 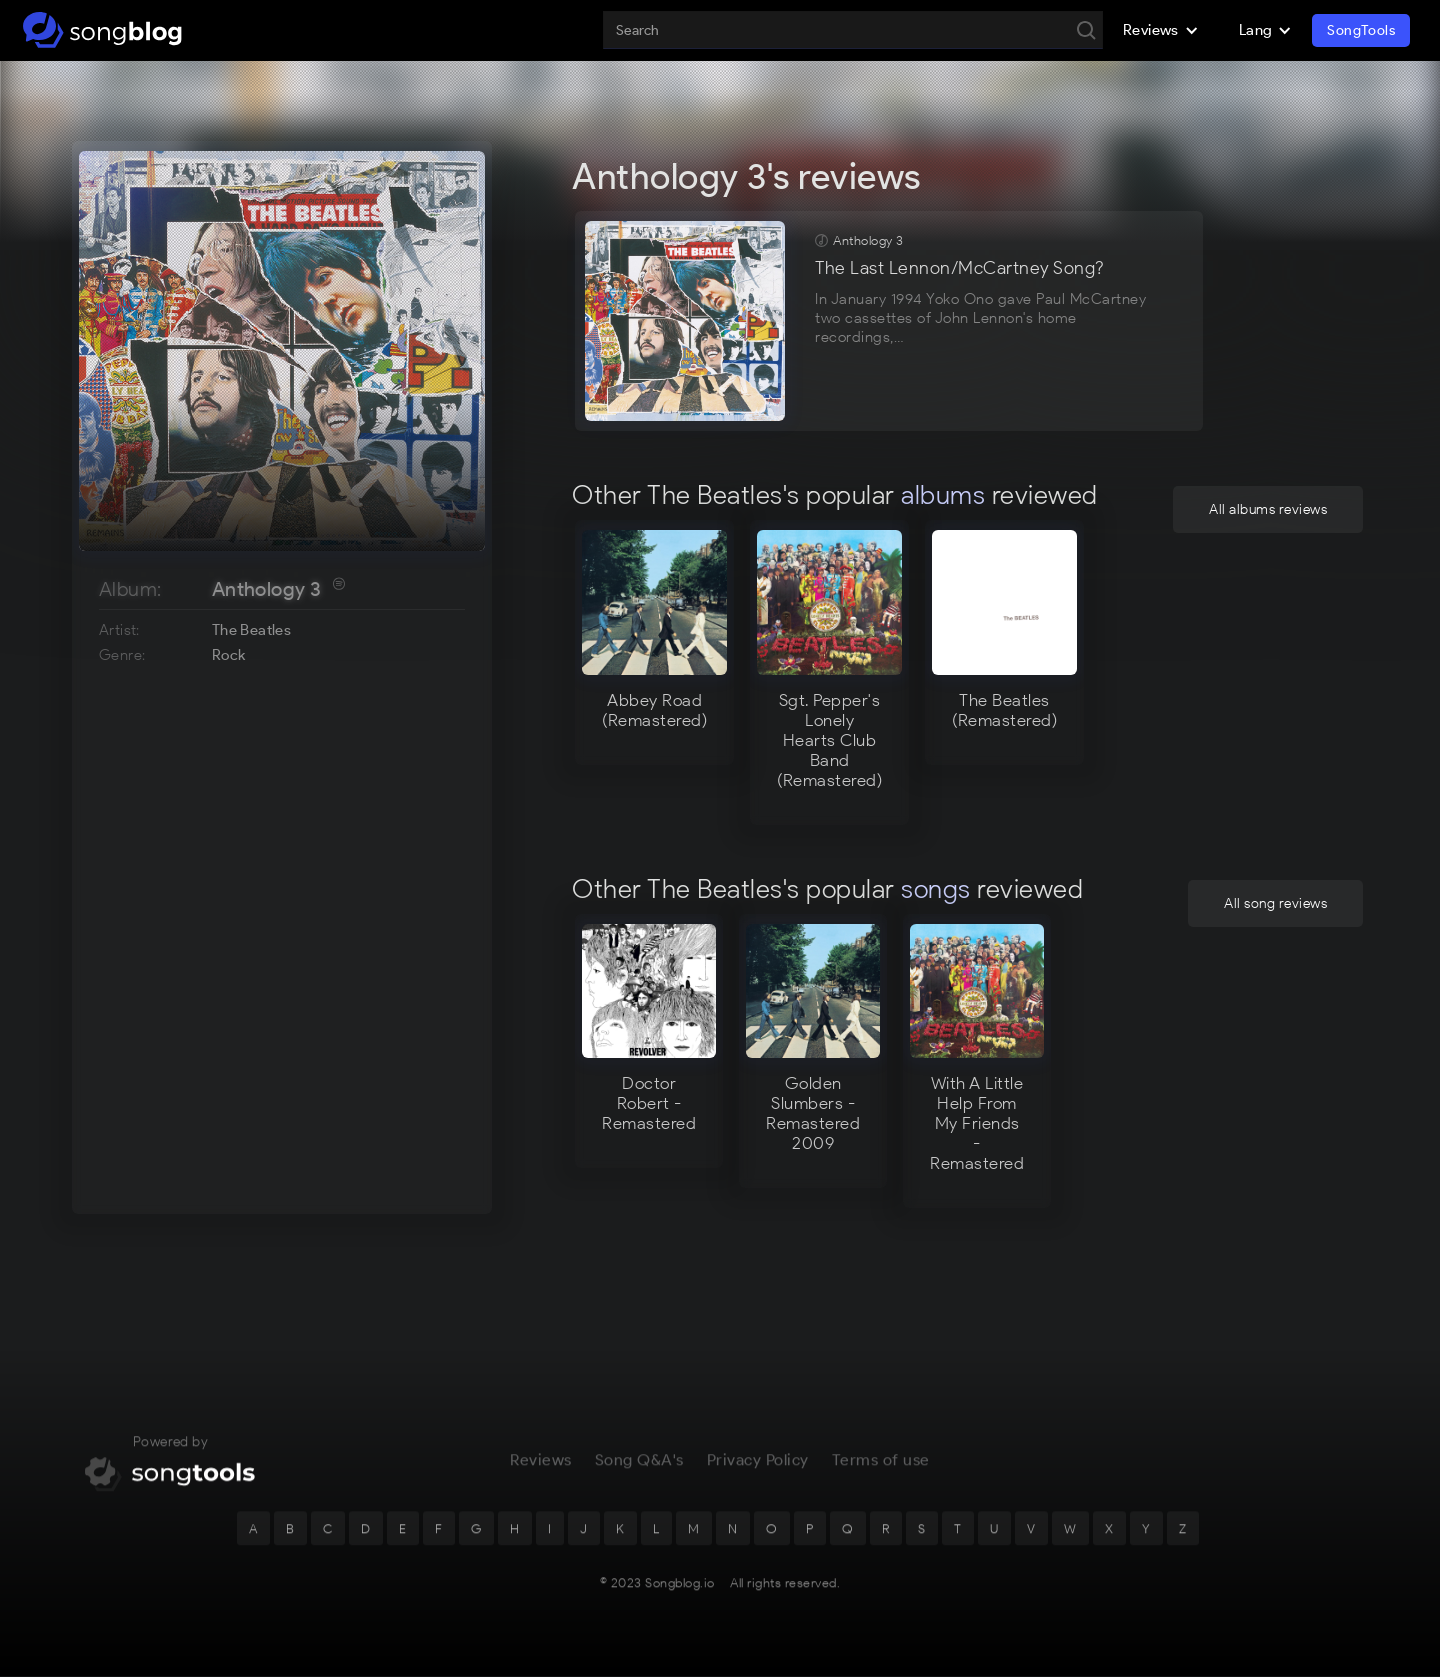 What do you see at coordinates (266, 589) in the screenshot?
I see `Anthology 3` at bounding box center [266, 589].